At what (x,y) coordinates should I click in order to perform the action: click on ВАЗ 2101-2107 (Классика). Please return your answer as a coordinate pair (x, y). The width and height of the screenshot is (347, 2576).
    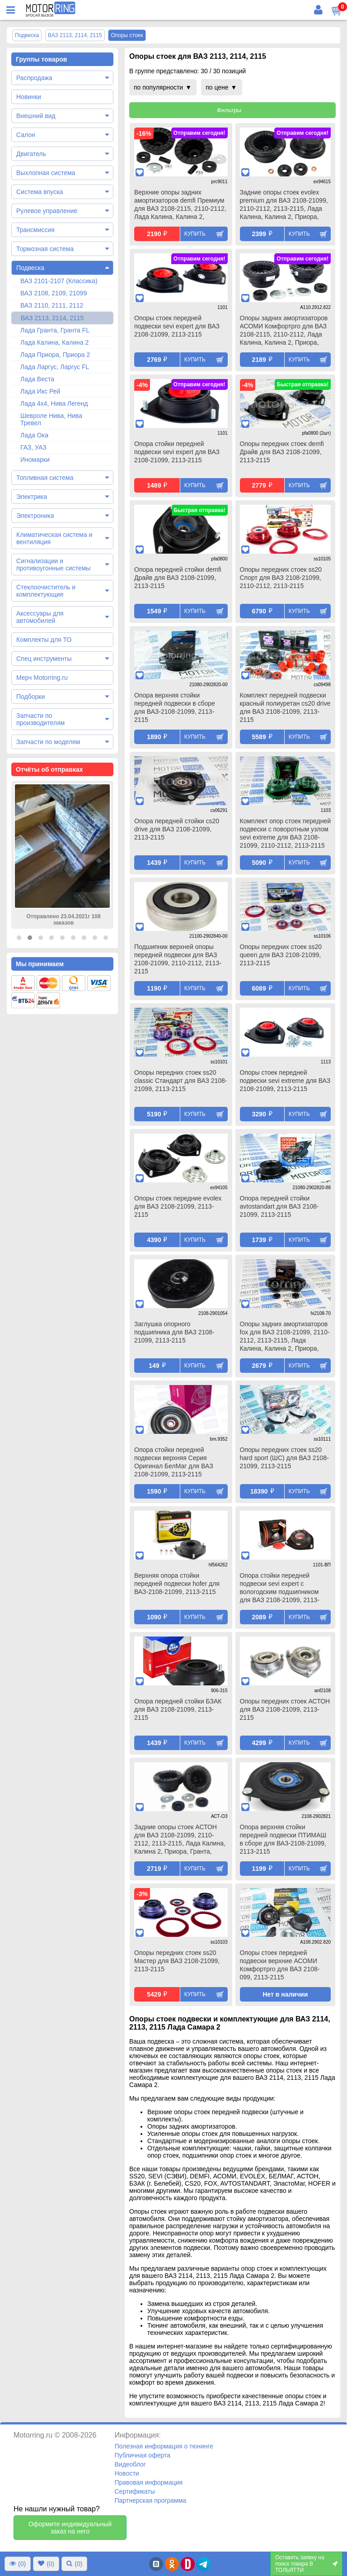
    Looking at the image, I should click on (59, 281).